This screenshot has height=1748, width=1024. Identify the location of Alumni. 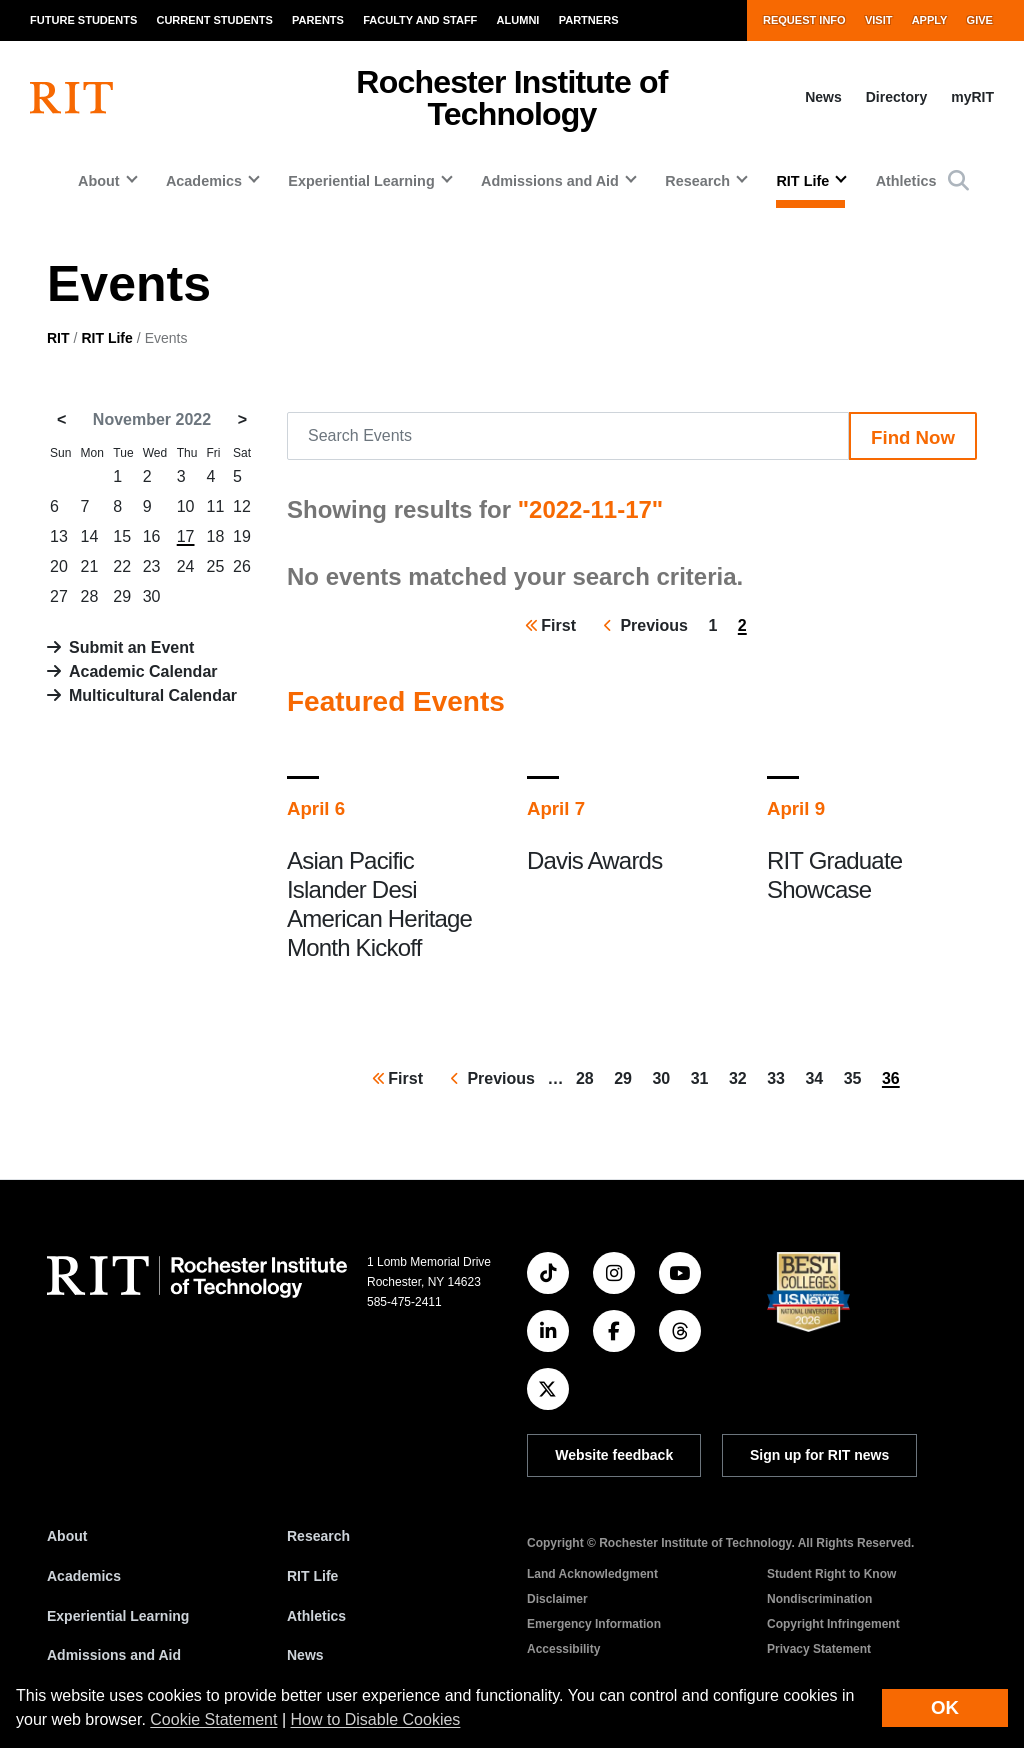
(518, 20).